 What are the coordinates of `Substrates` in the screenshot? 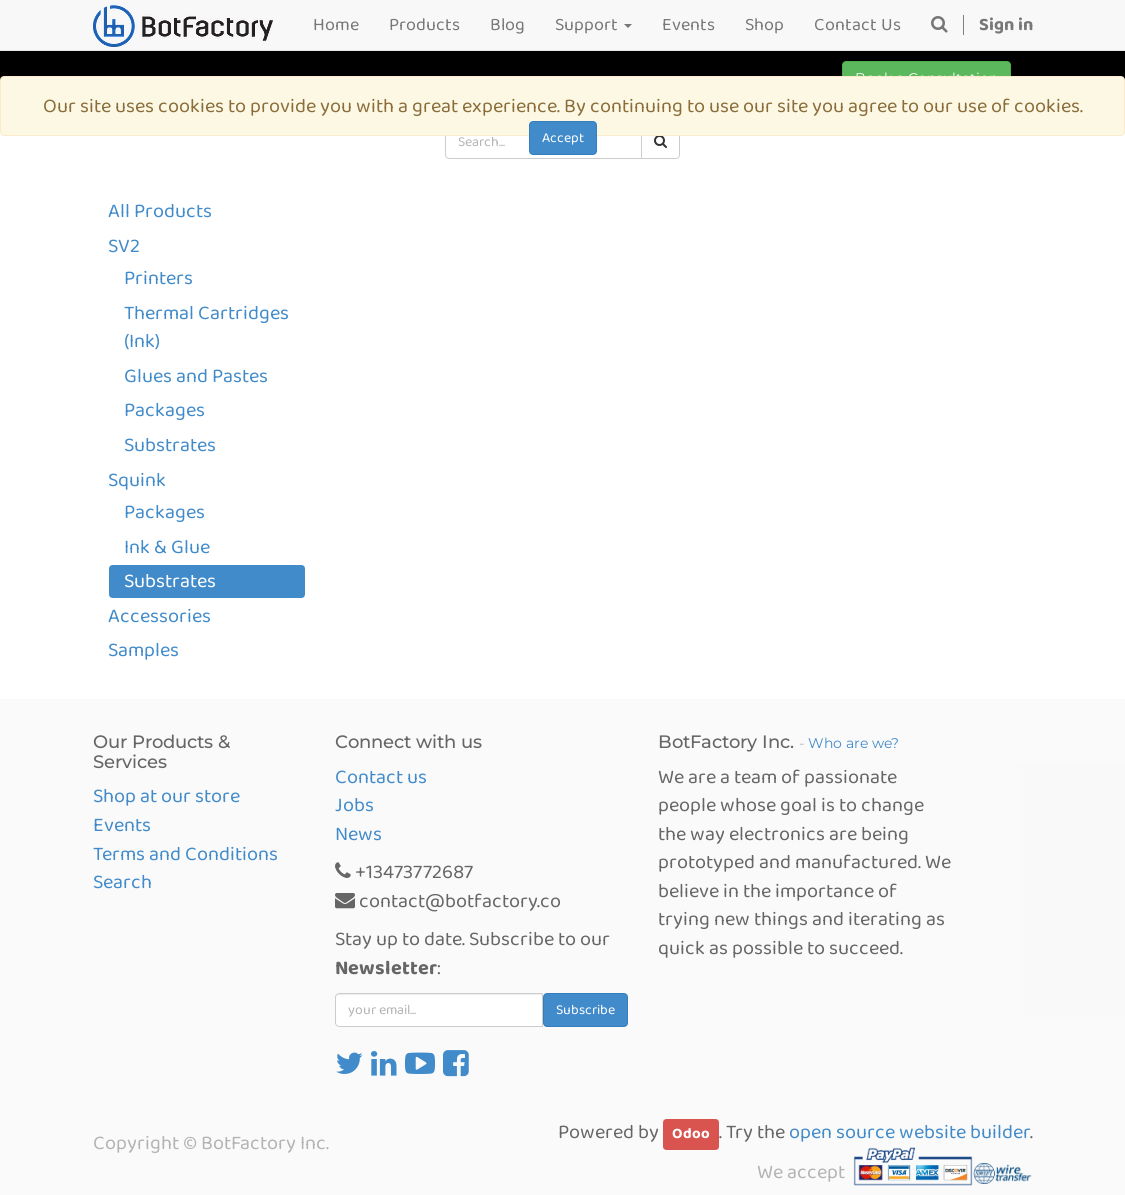 It's located at (170, 445).